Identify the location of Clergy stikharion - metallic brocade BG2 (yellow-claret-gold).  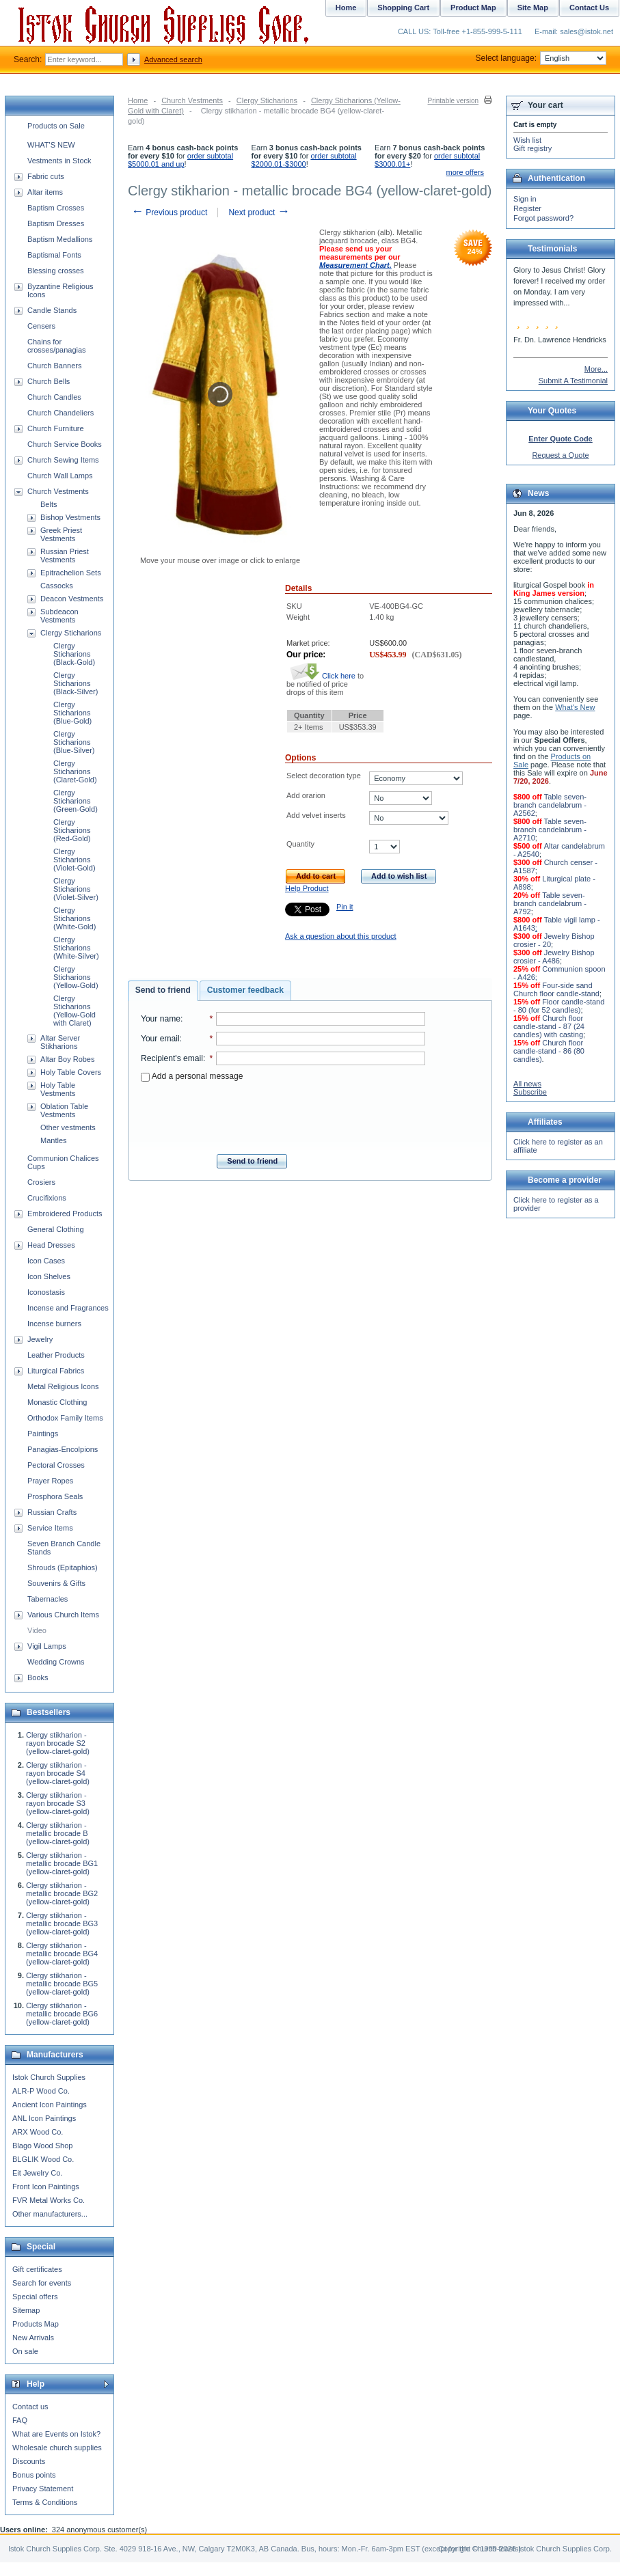
(62, 1893).